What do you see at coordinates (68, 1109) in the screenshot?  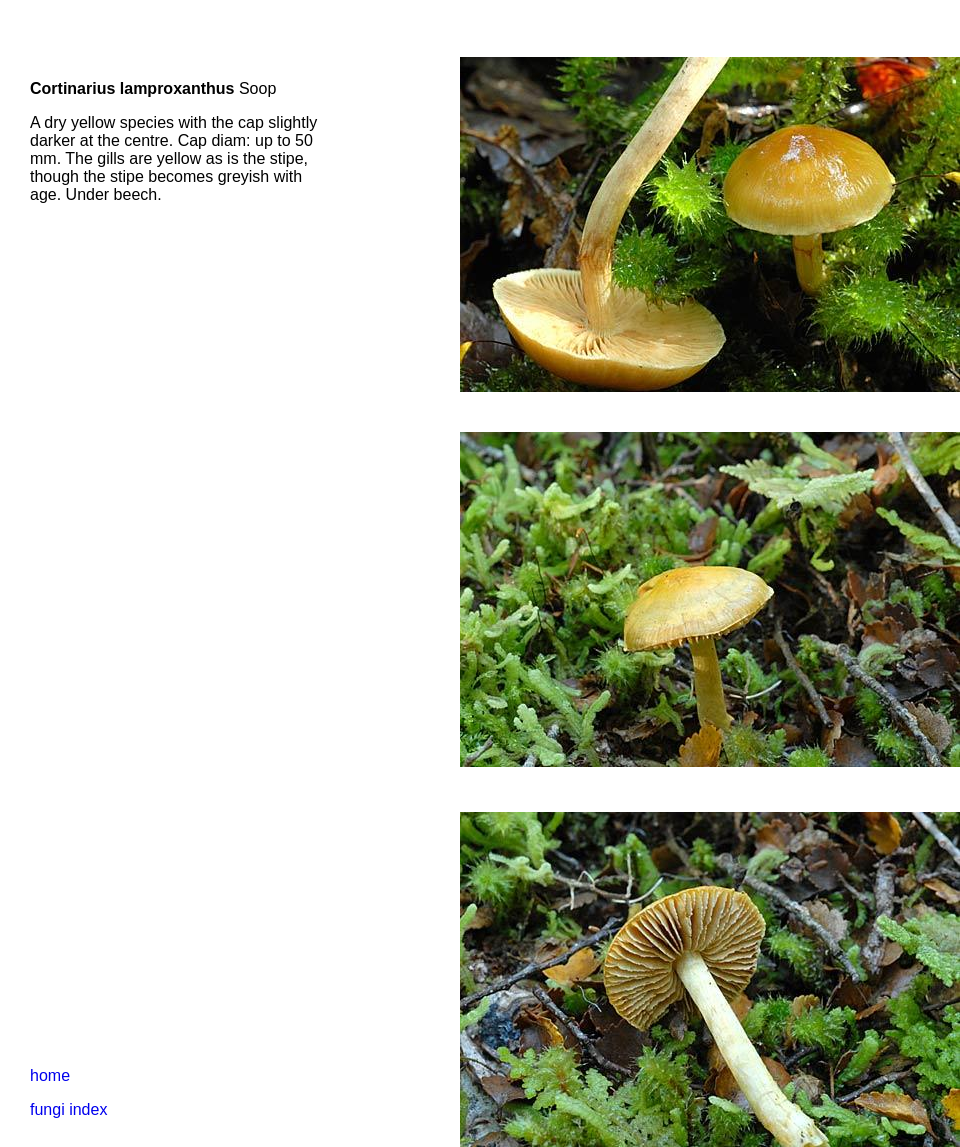 I see `fungi index` at bounding box center [68, 1109].